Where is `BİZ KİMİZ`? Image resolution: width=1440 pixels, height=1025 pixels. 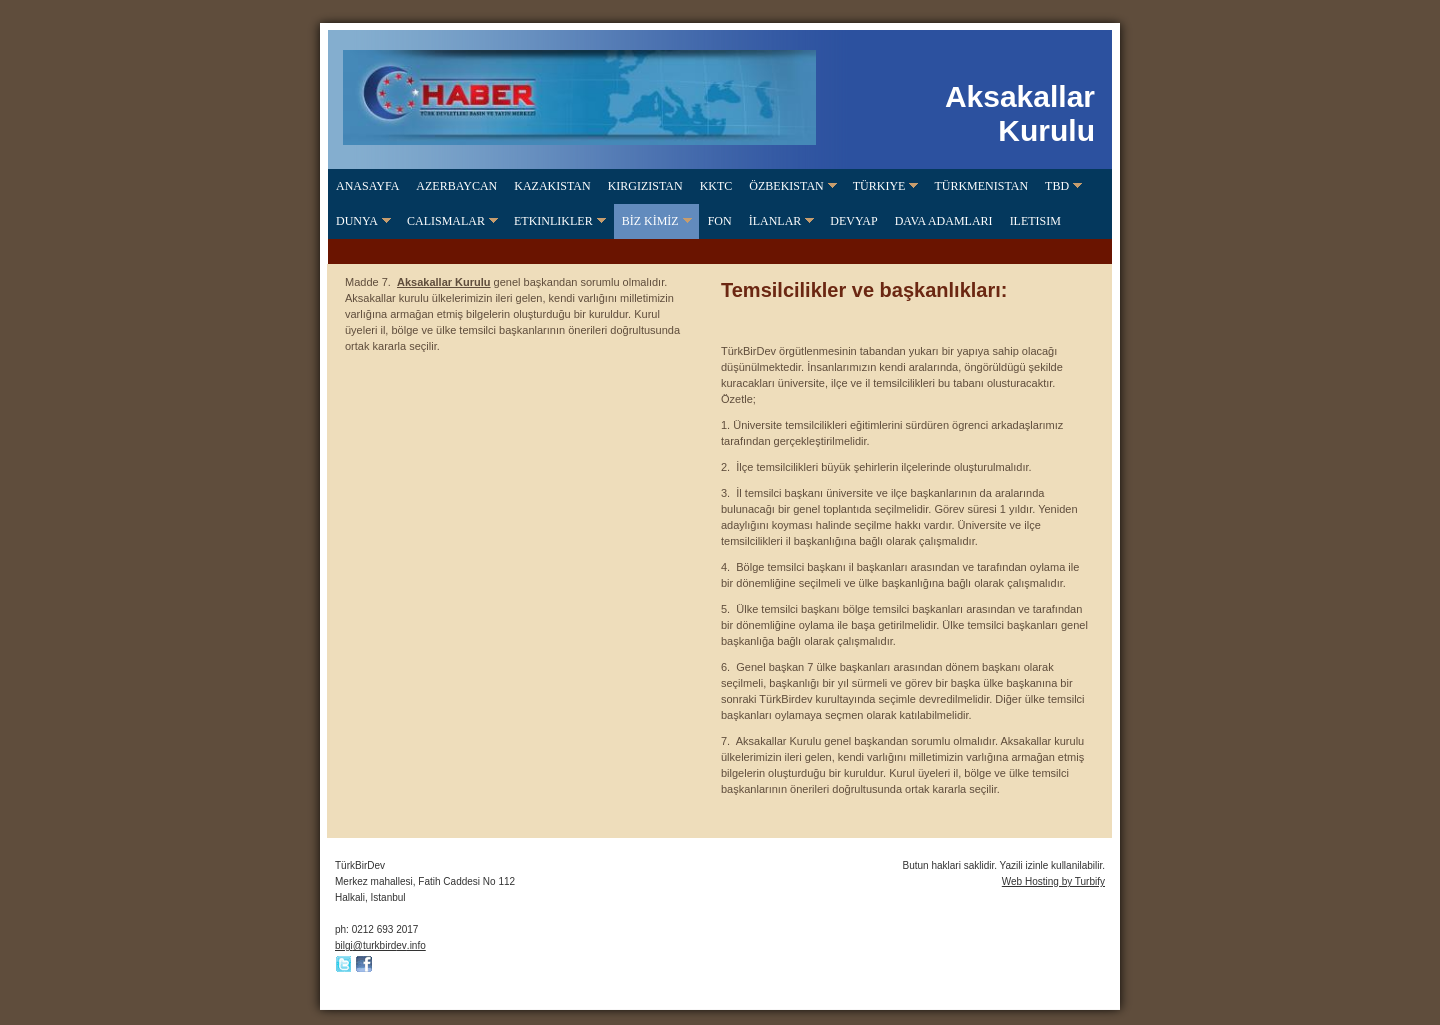
BİZ KİMİZ is located at coordinates (650, 221).